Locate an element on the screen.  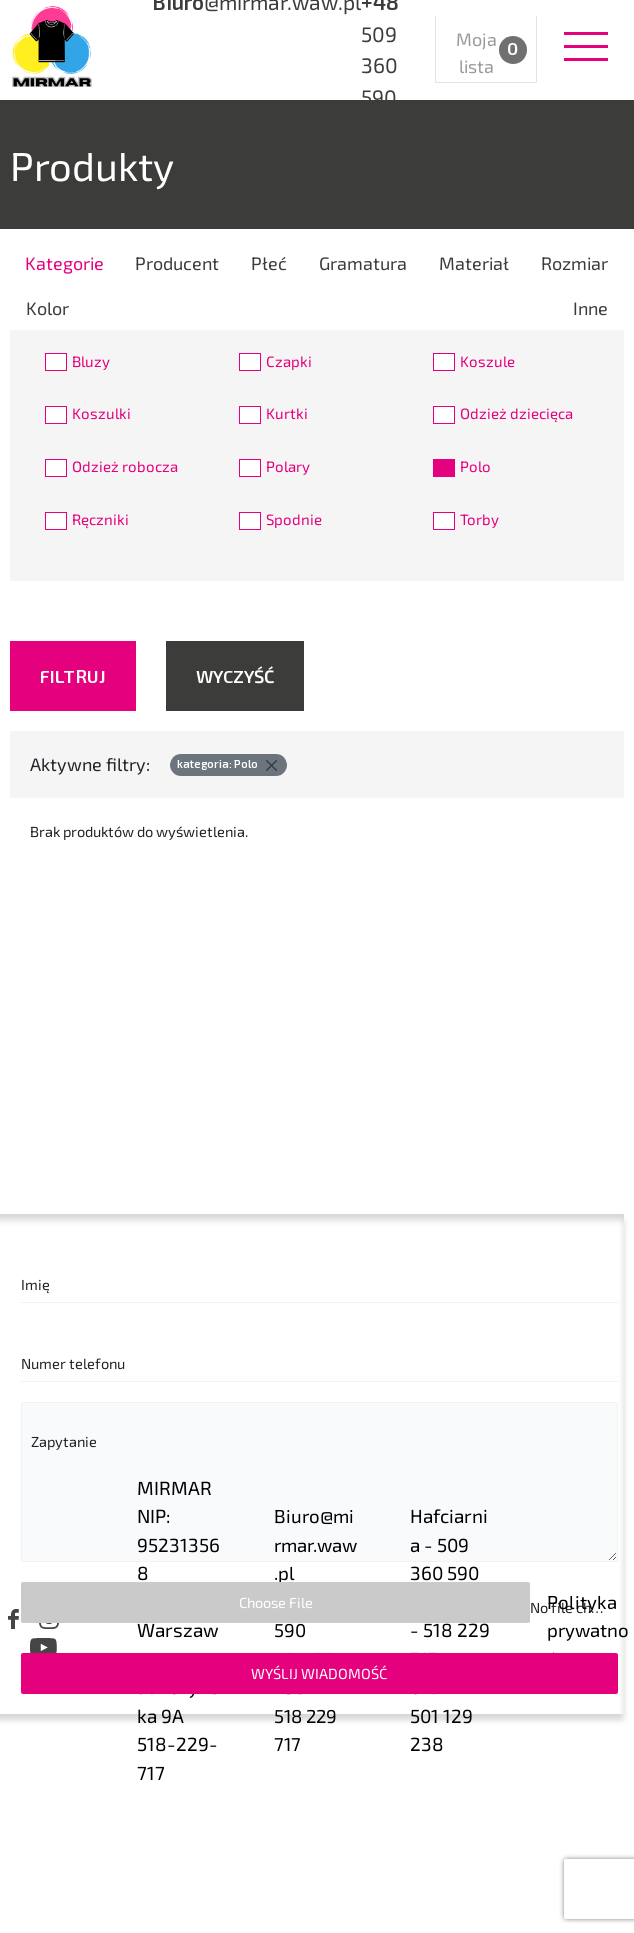
Kolor [tab] is located at coordinates (47, 308).